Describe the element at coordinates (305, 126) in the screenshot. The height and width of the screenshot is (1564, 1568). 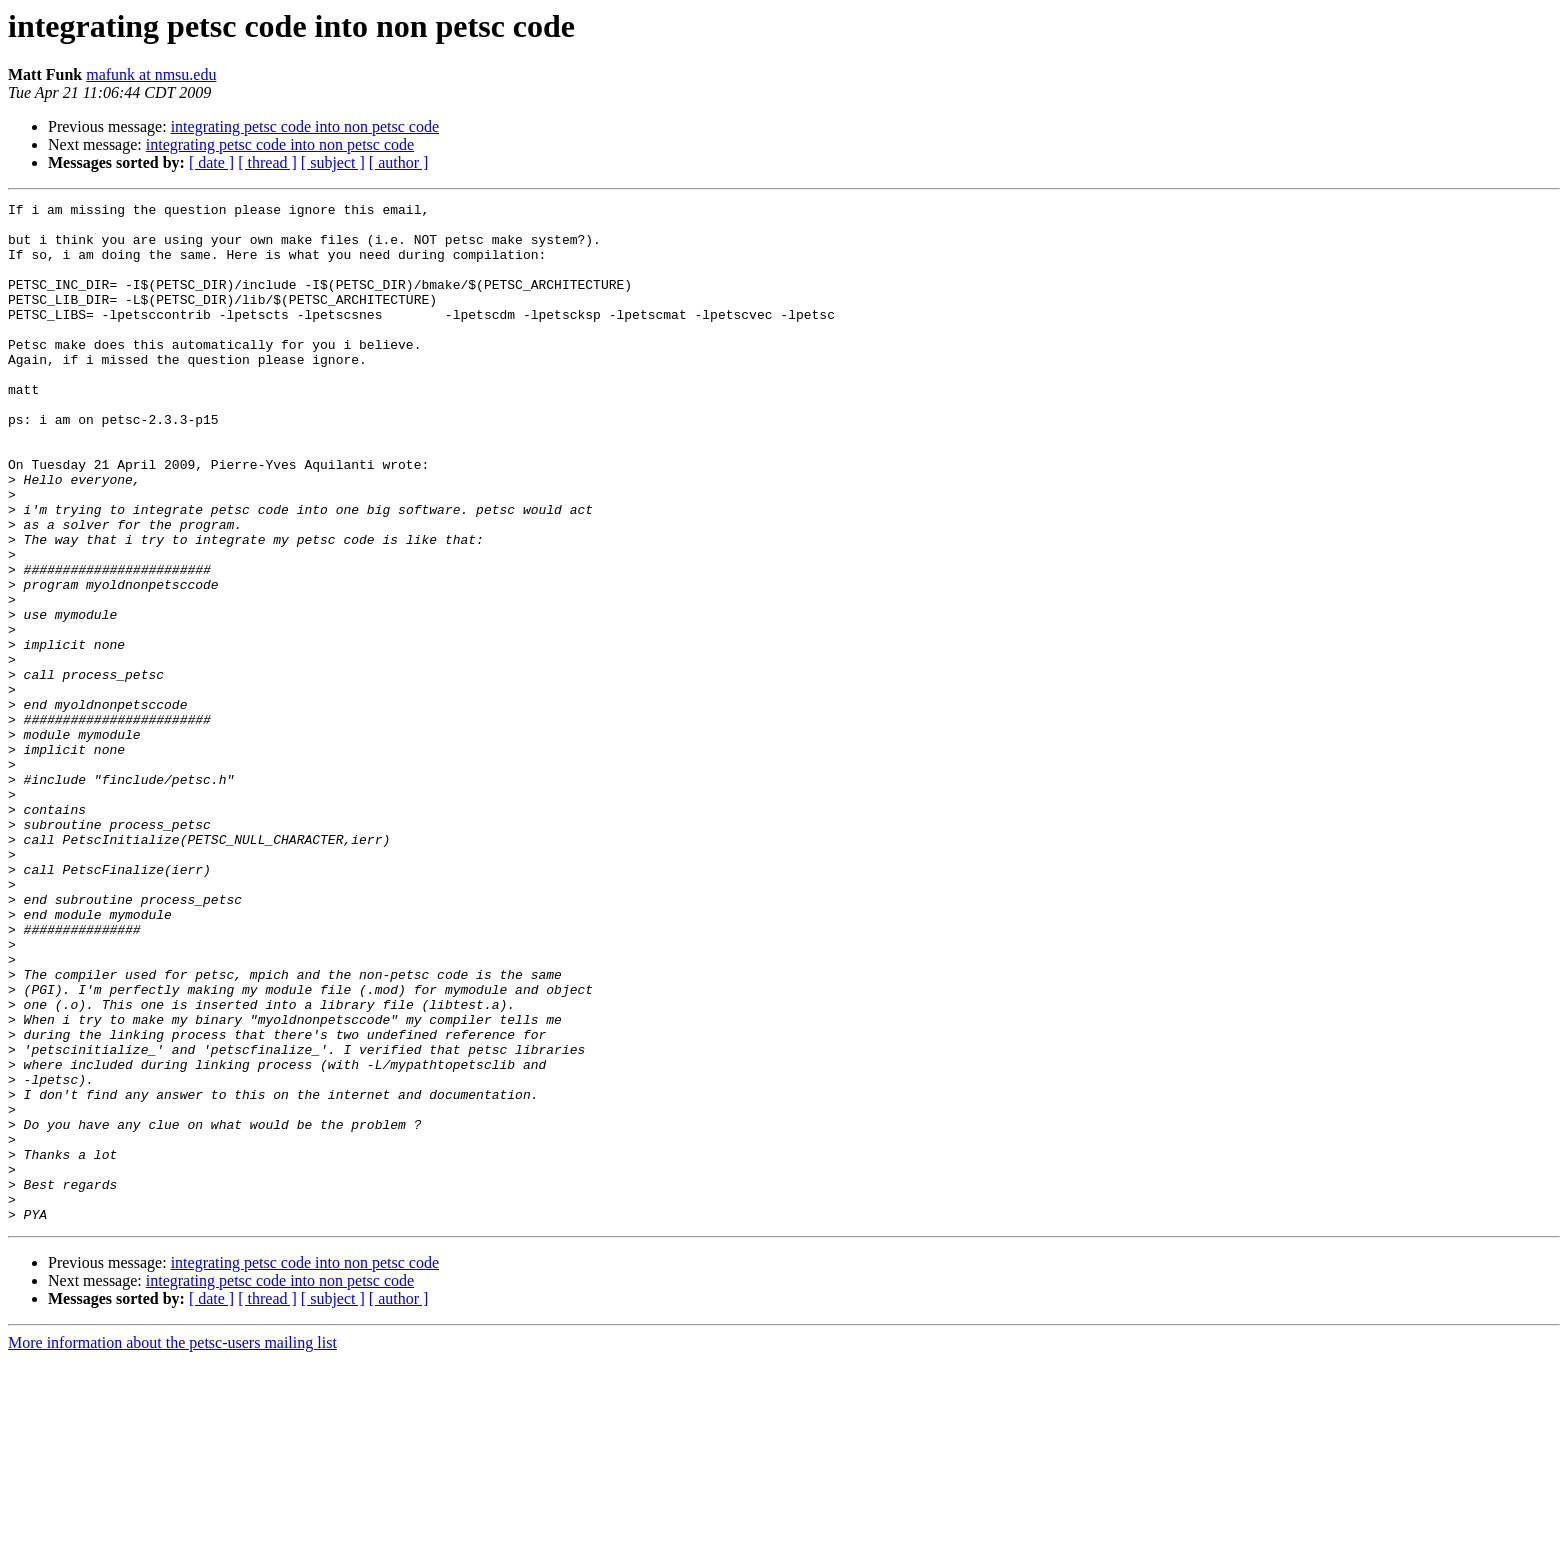
I see `integrating petsc code into non petsc code` at that location.